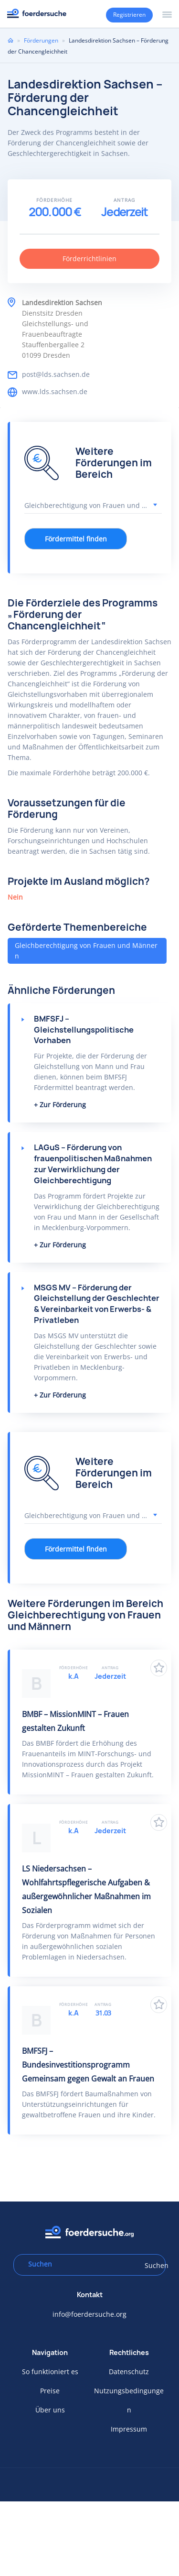  I want to click on Über uns, so click(50, 2409).